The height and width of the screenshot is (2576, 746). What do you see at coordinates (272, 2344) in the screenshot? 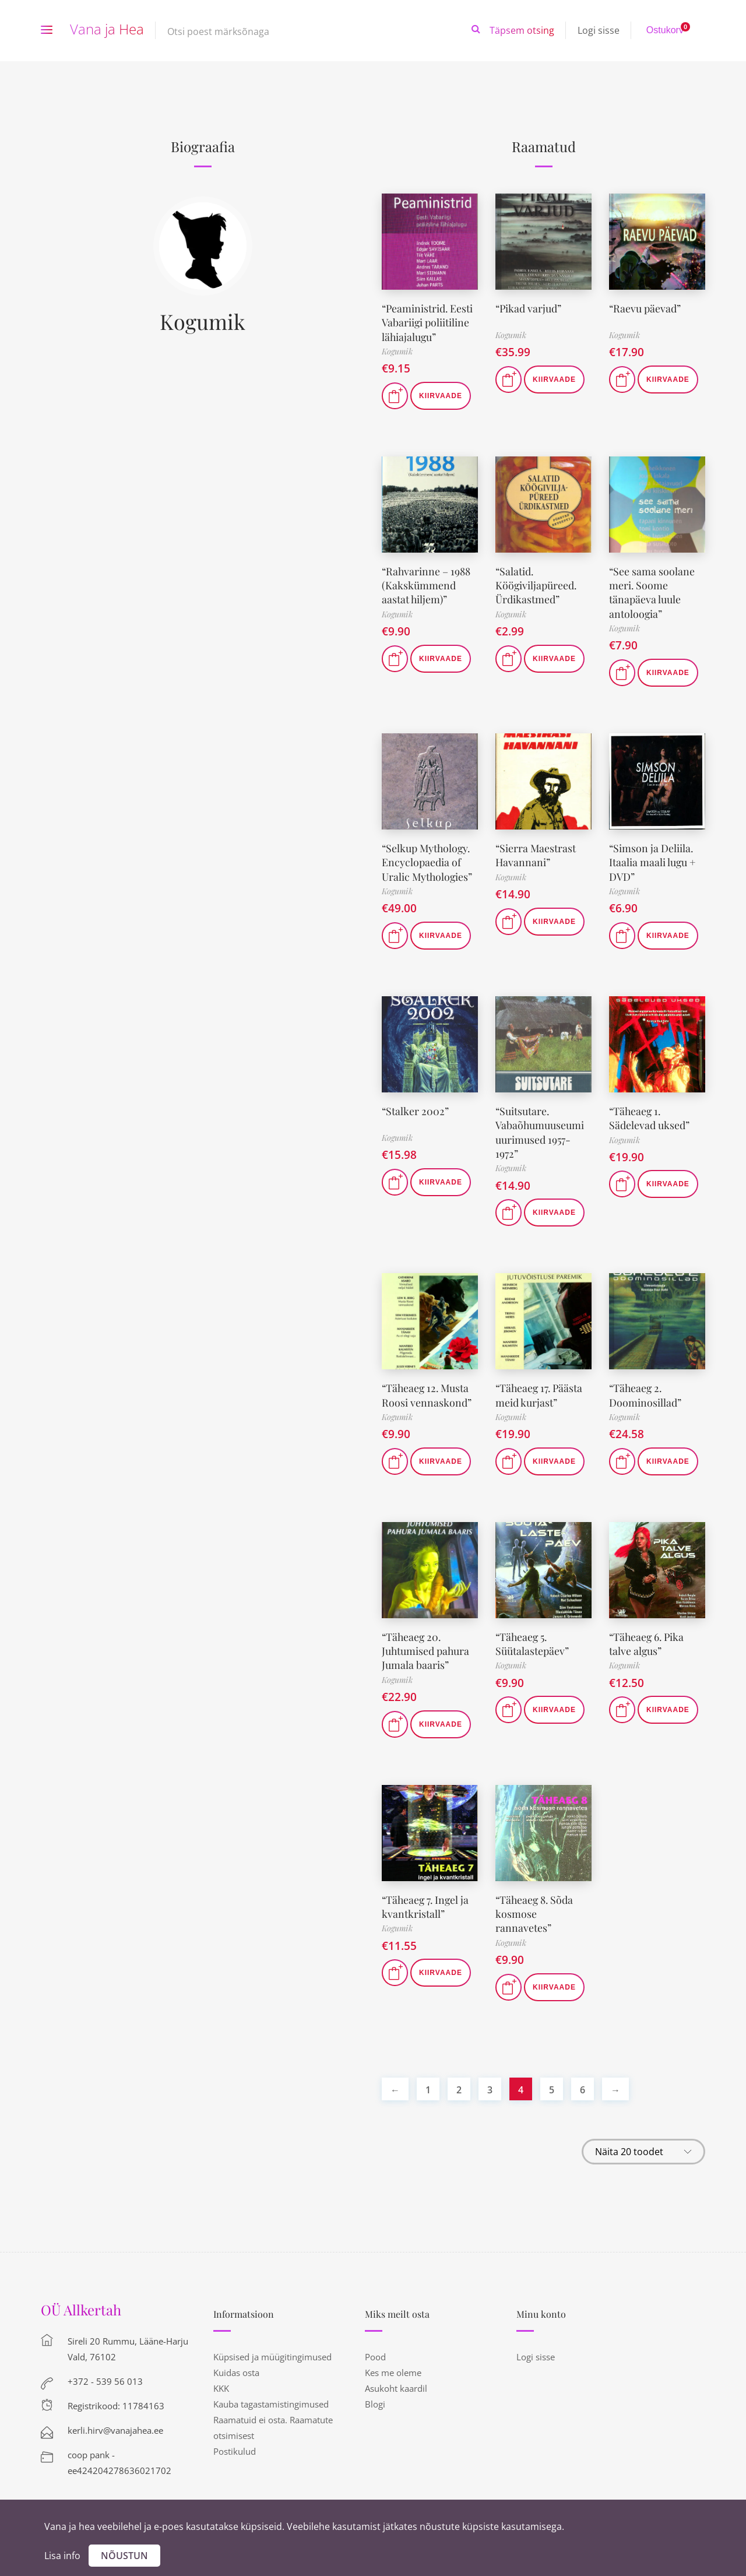
I see `Küpsised ja müügitingimused` at bounding box center [272, 2344].